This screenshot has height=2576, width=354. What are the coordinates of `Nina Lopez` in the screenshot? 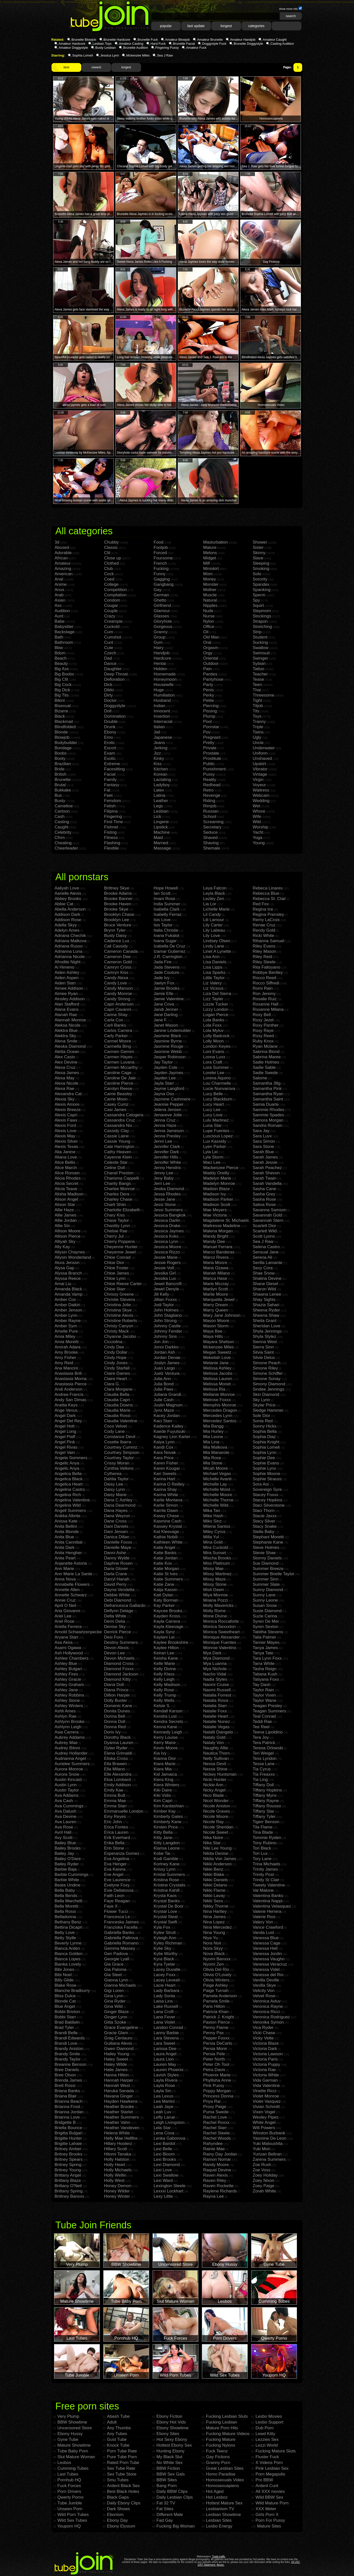 It's located at (214, 1922).